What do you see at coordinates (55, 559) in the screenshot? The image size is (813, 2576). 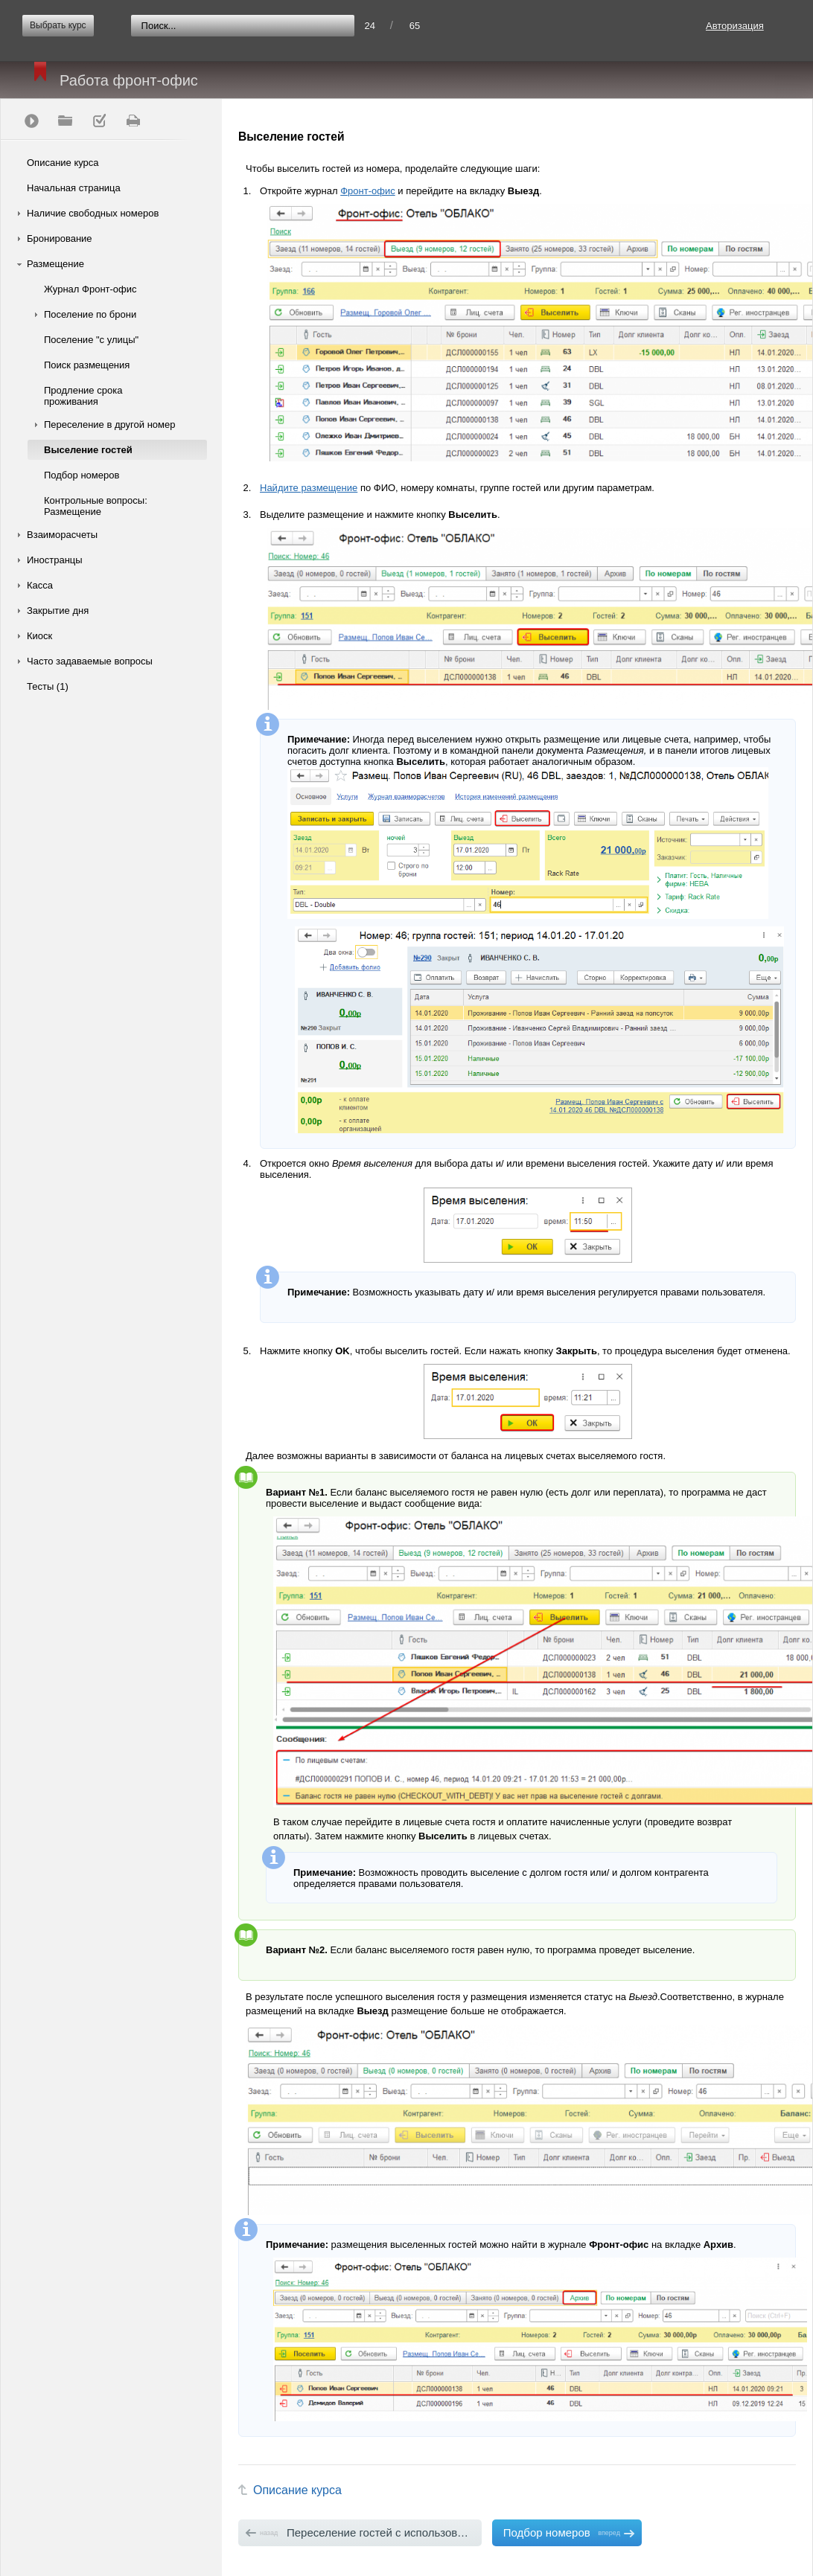 I see `Иностранцы` at bounding box center [55, 559].